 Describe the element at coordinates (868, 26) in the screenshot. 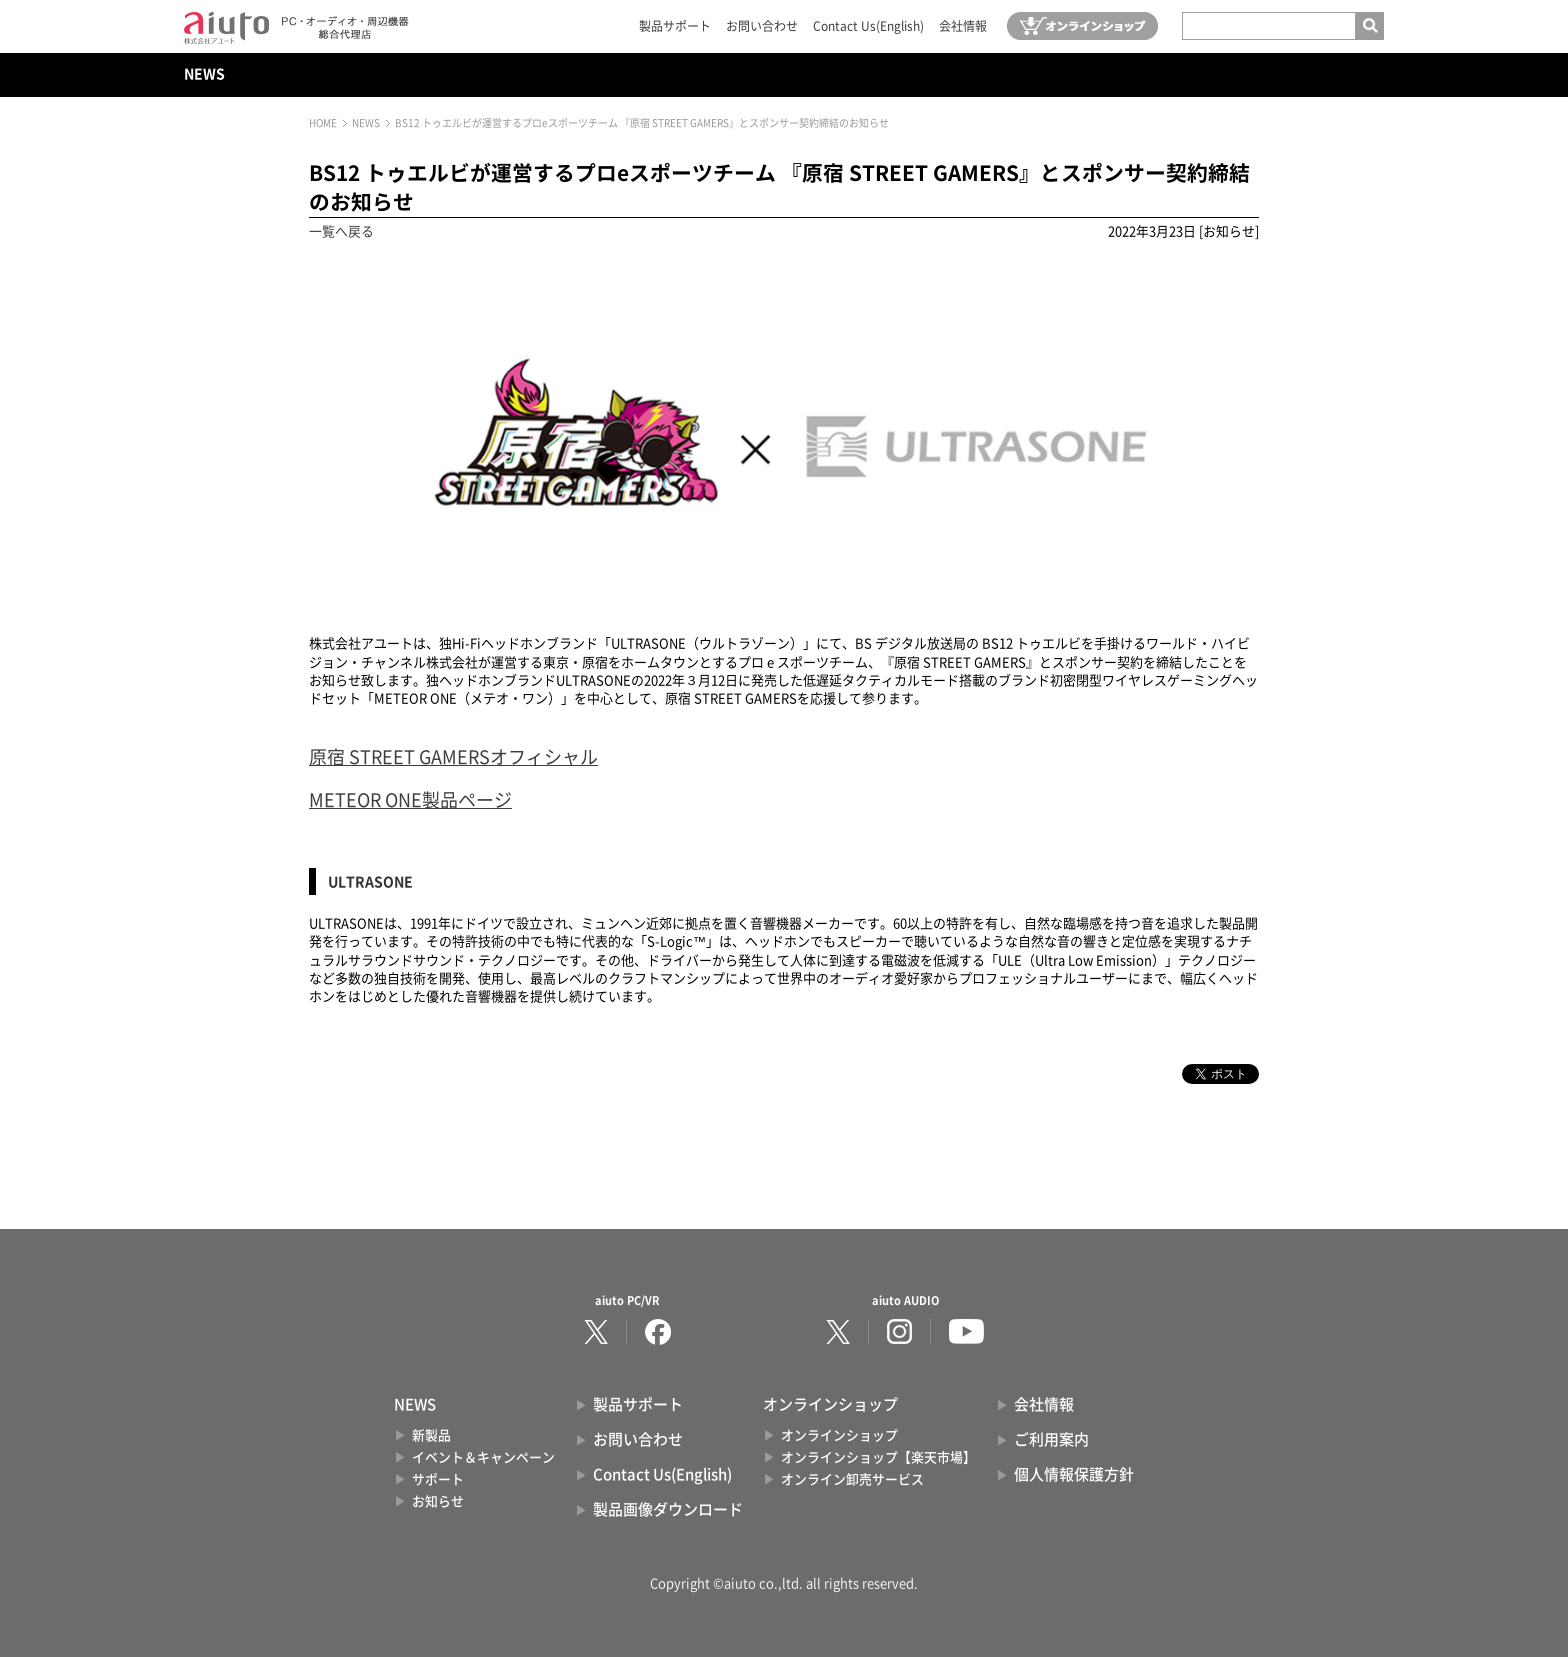

I see `Contact Us(English)` at that location.